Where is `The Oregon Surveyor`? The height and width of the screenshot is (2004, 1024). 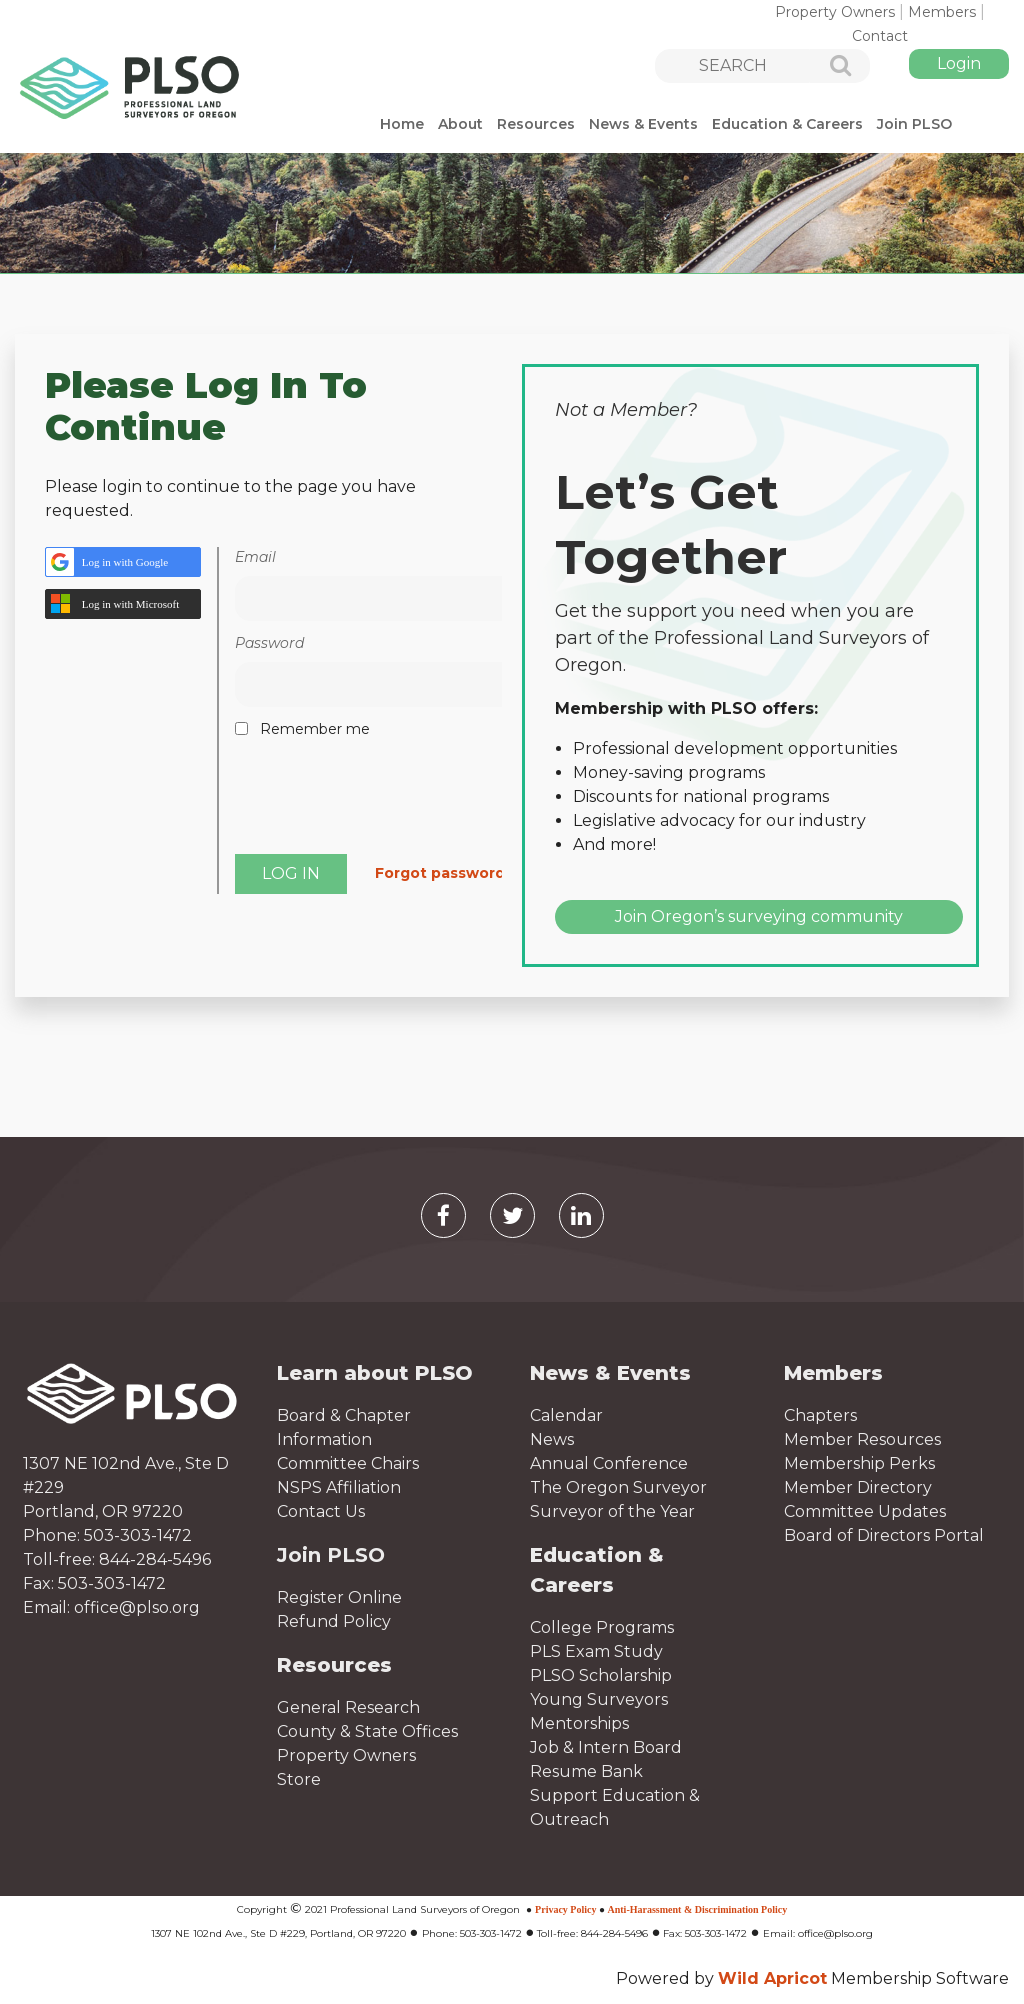
The Oregon Surveyor is located at coordinates (618, 1487).